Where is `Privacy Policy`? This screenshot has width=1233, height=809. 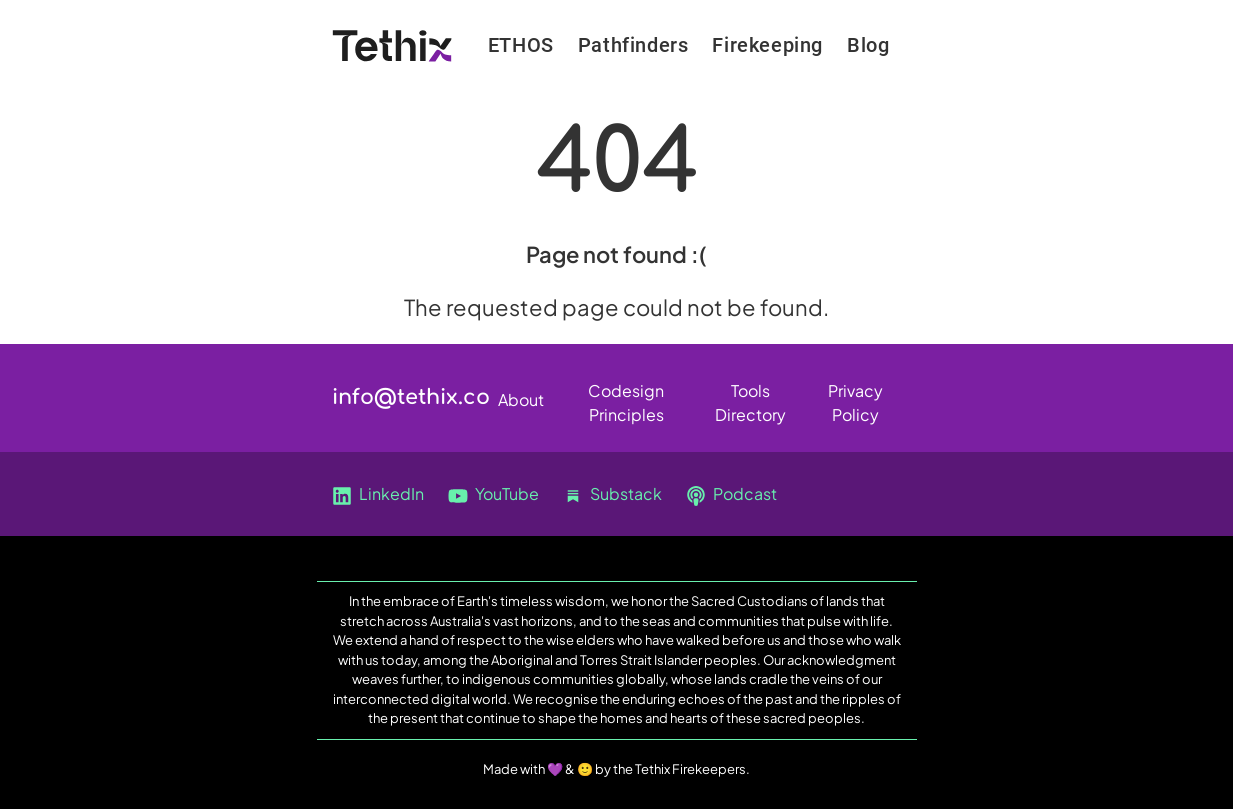 Privacy Policy is located at coordinates (855, 394).